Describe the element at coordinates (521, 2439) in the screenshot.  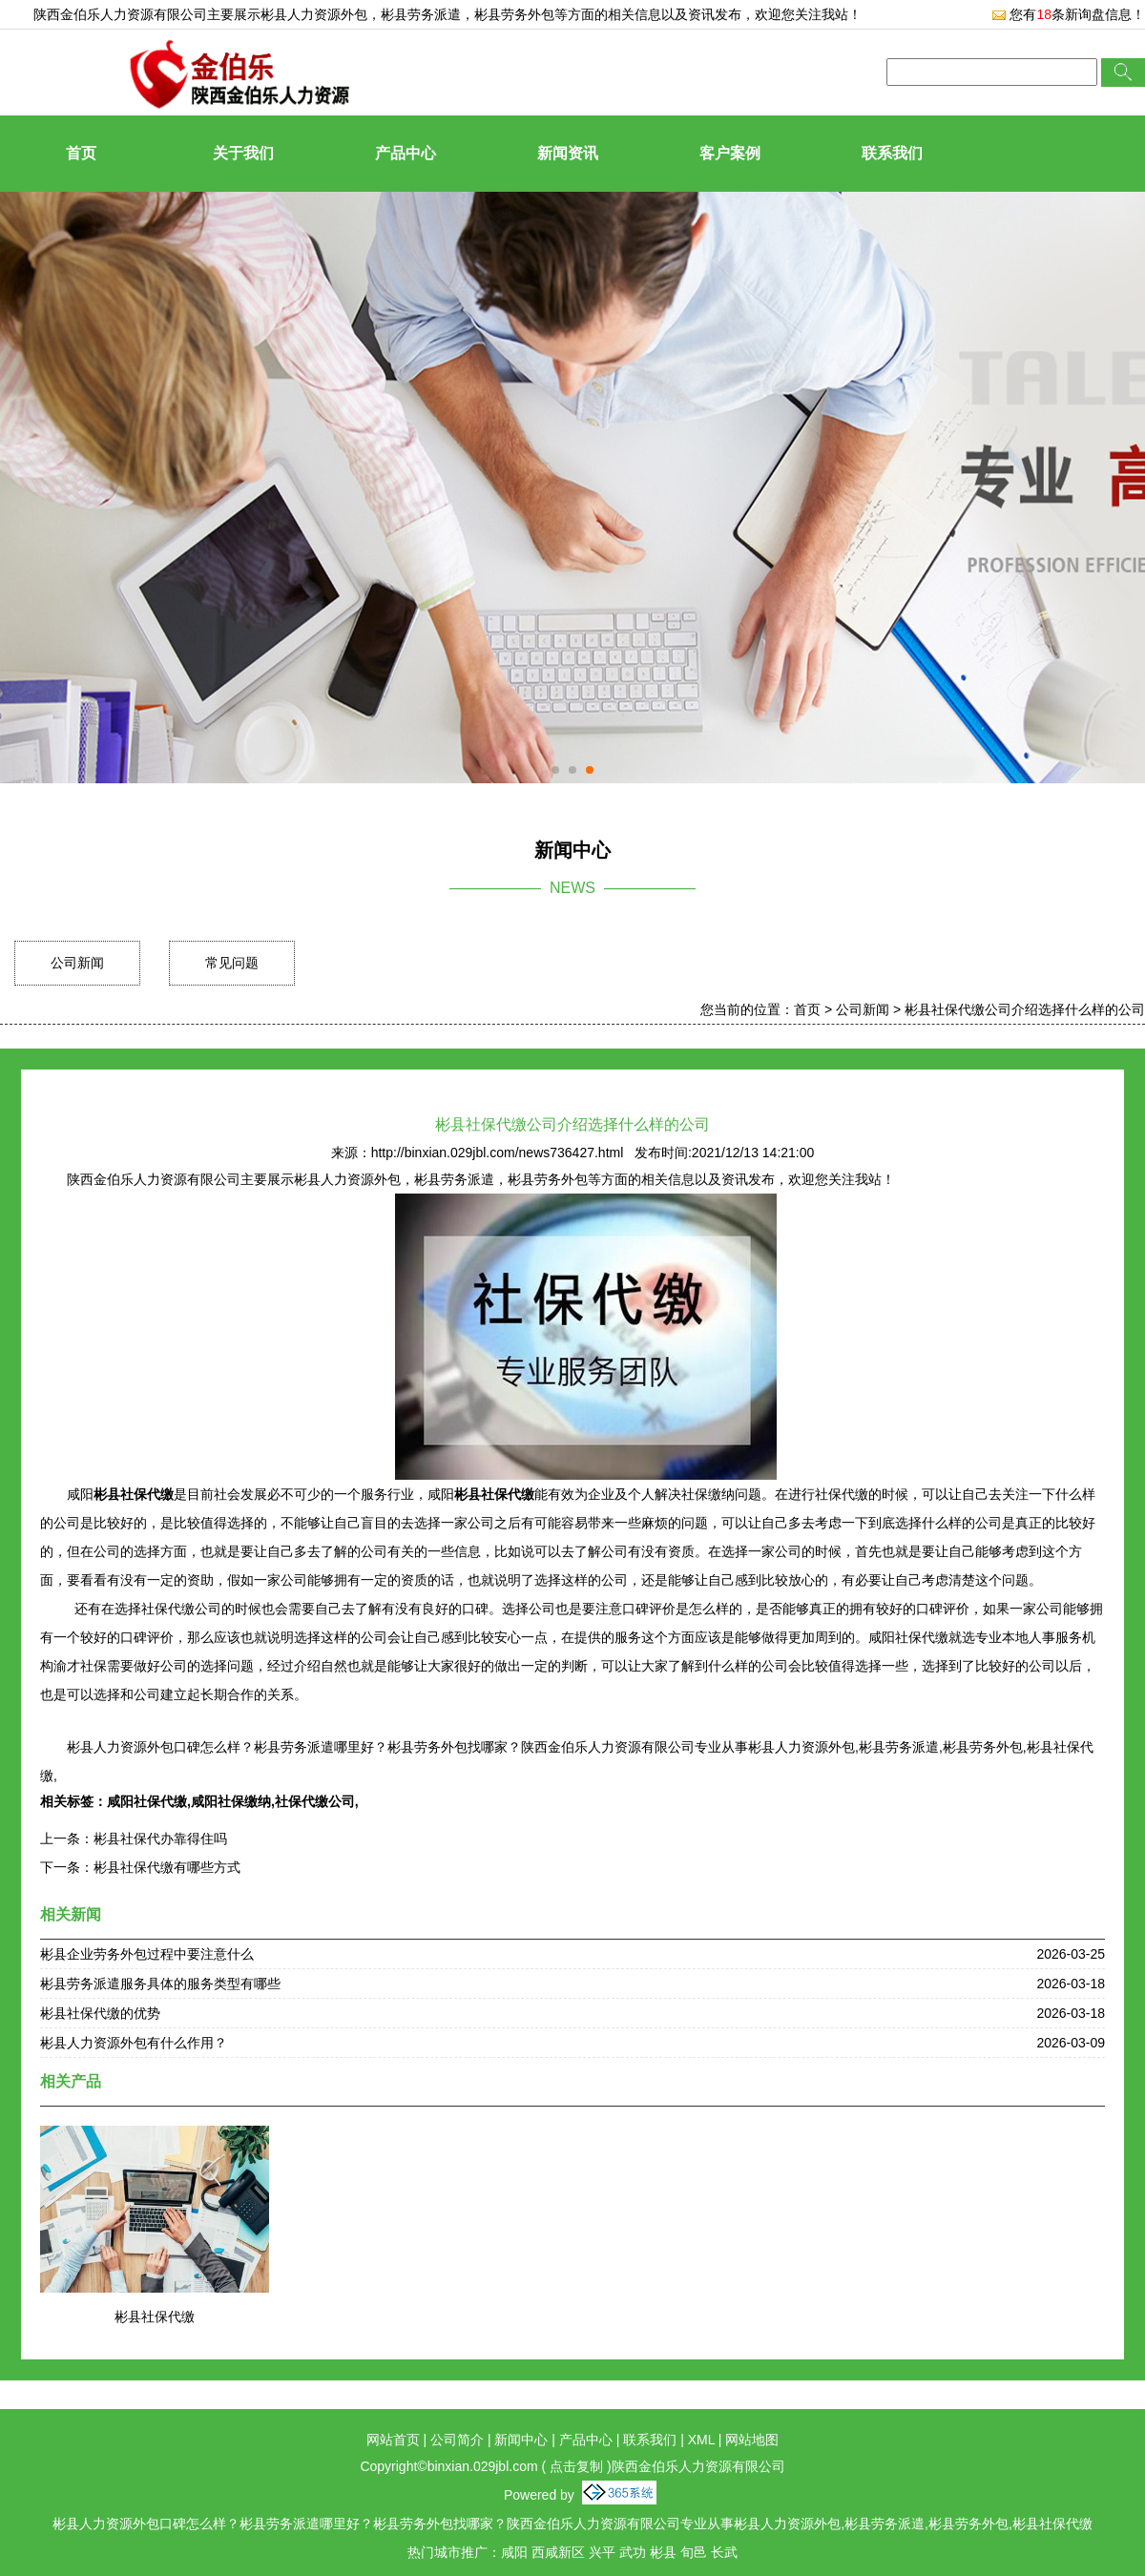
I see `新闻中心` at that location.